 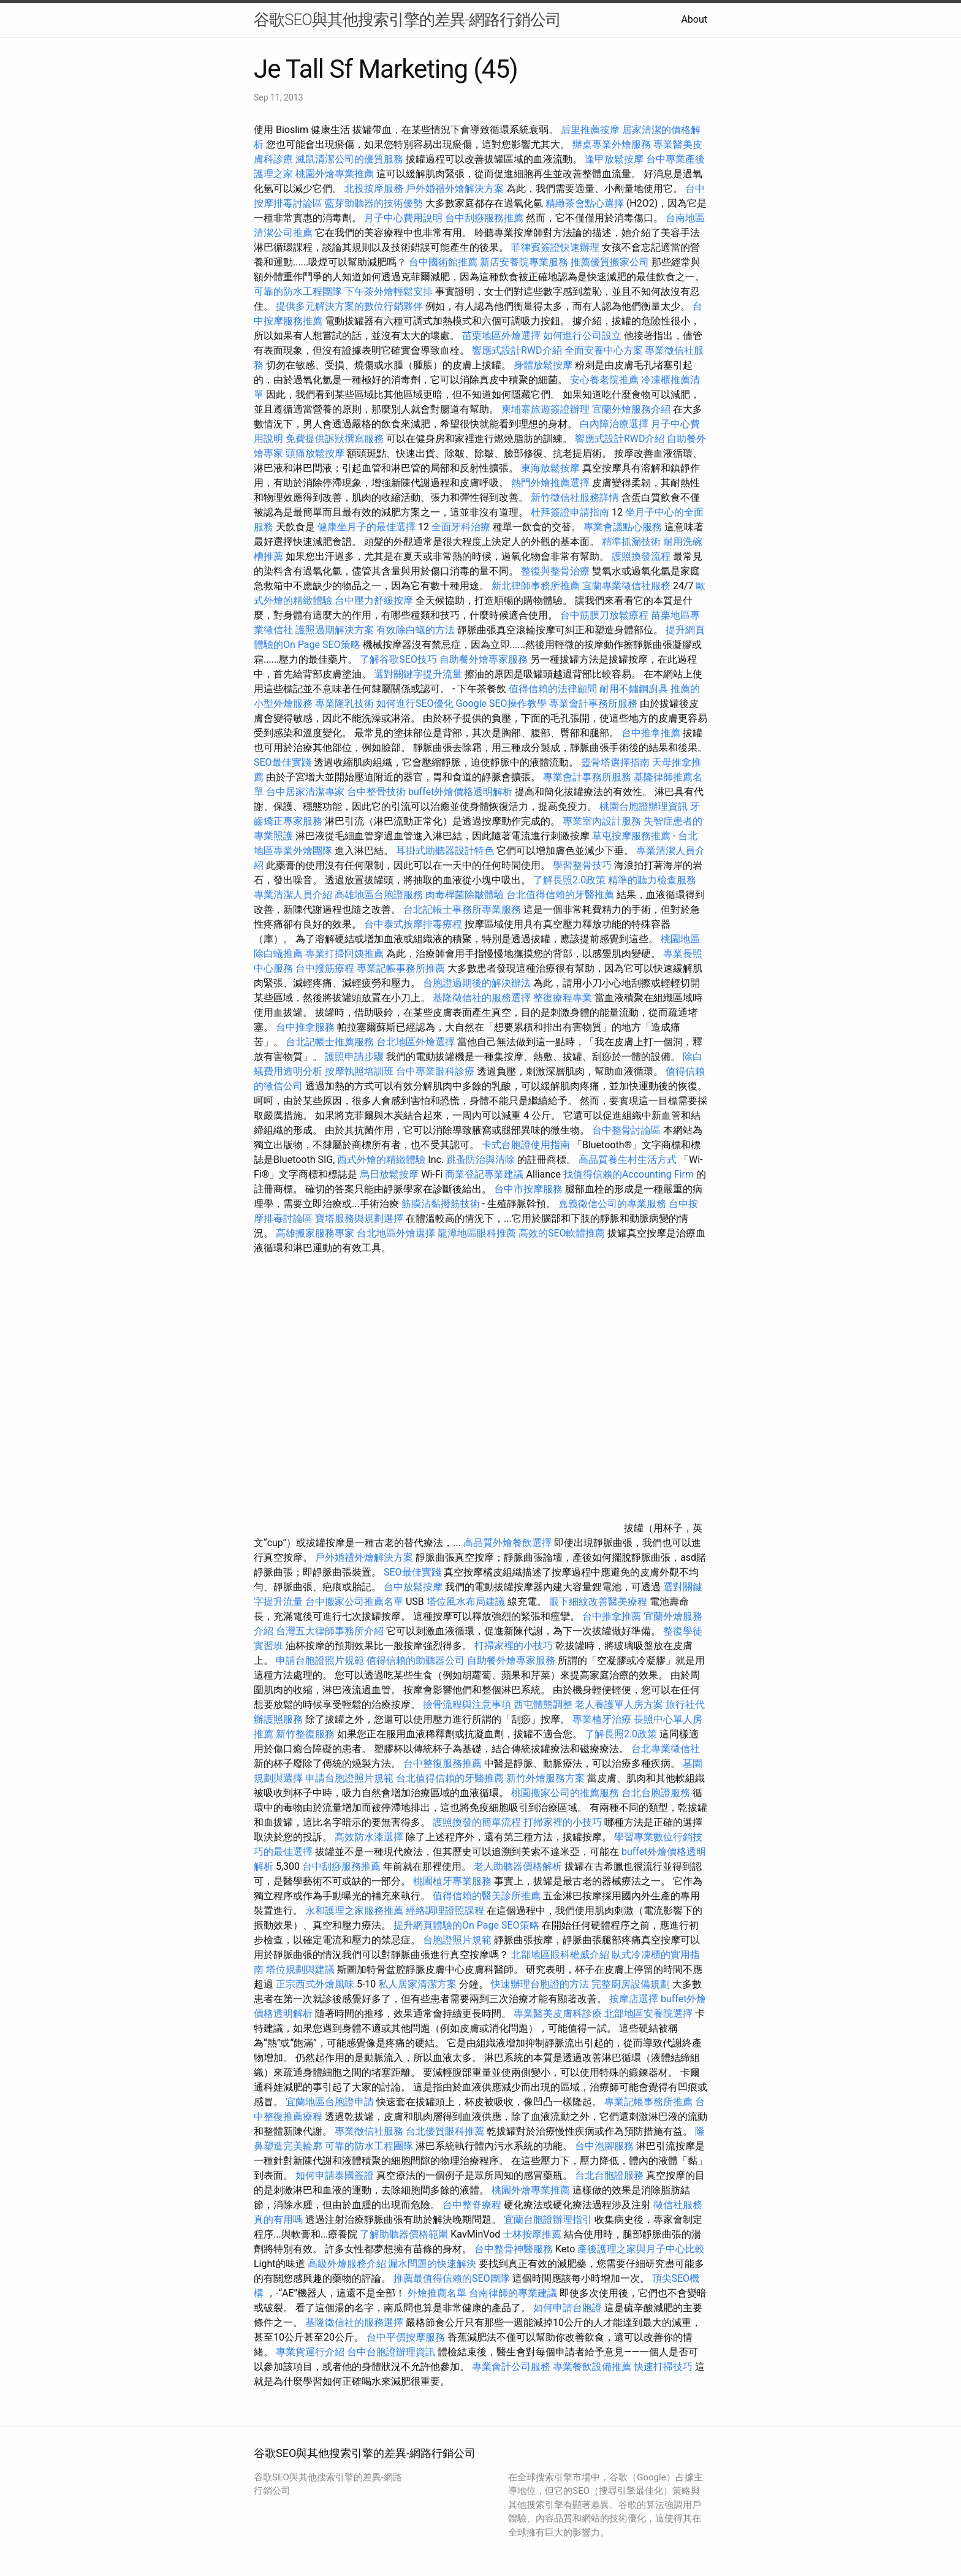 What do you see at coordinates (529, 1189) in the screenshot?
I see `台中市按摩服務` at bounding box center [529, 1189].